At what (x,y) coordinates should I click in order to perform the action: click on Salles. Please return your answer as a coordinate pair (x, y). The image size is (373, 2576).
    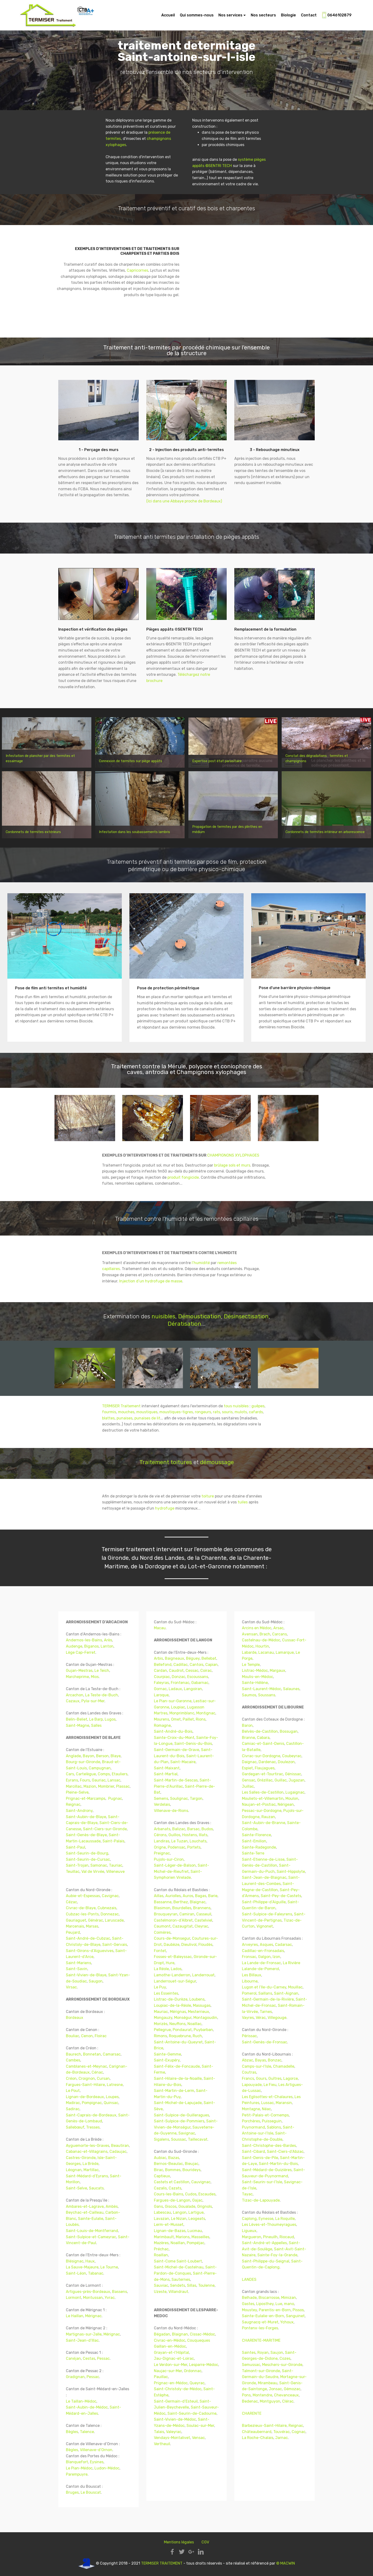
    Looking at the image, I should click on (96, 1725).